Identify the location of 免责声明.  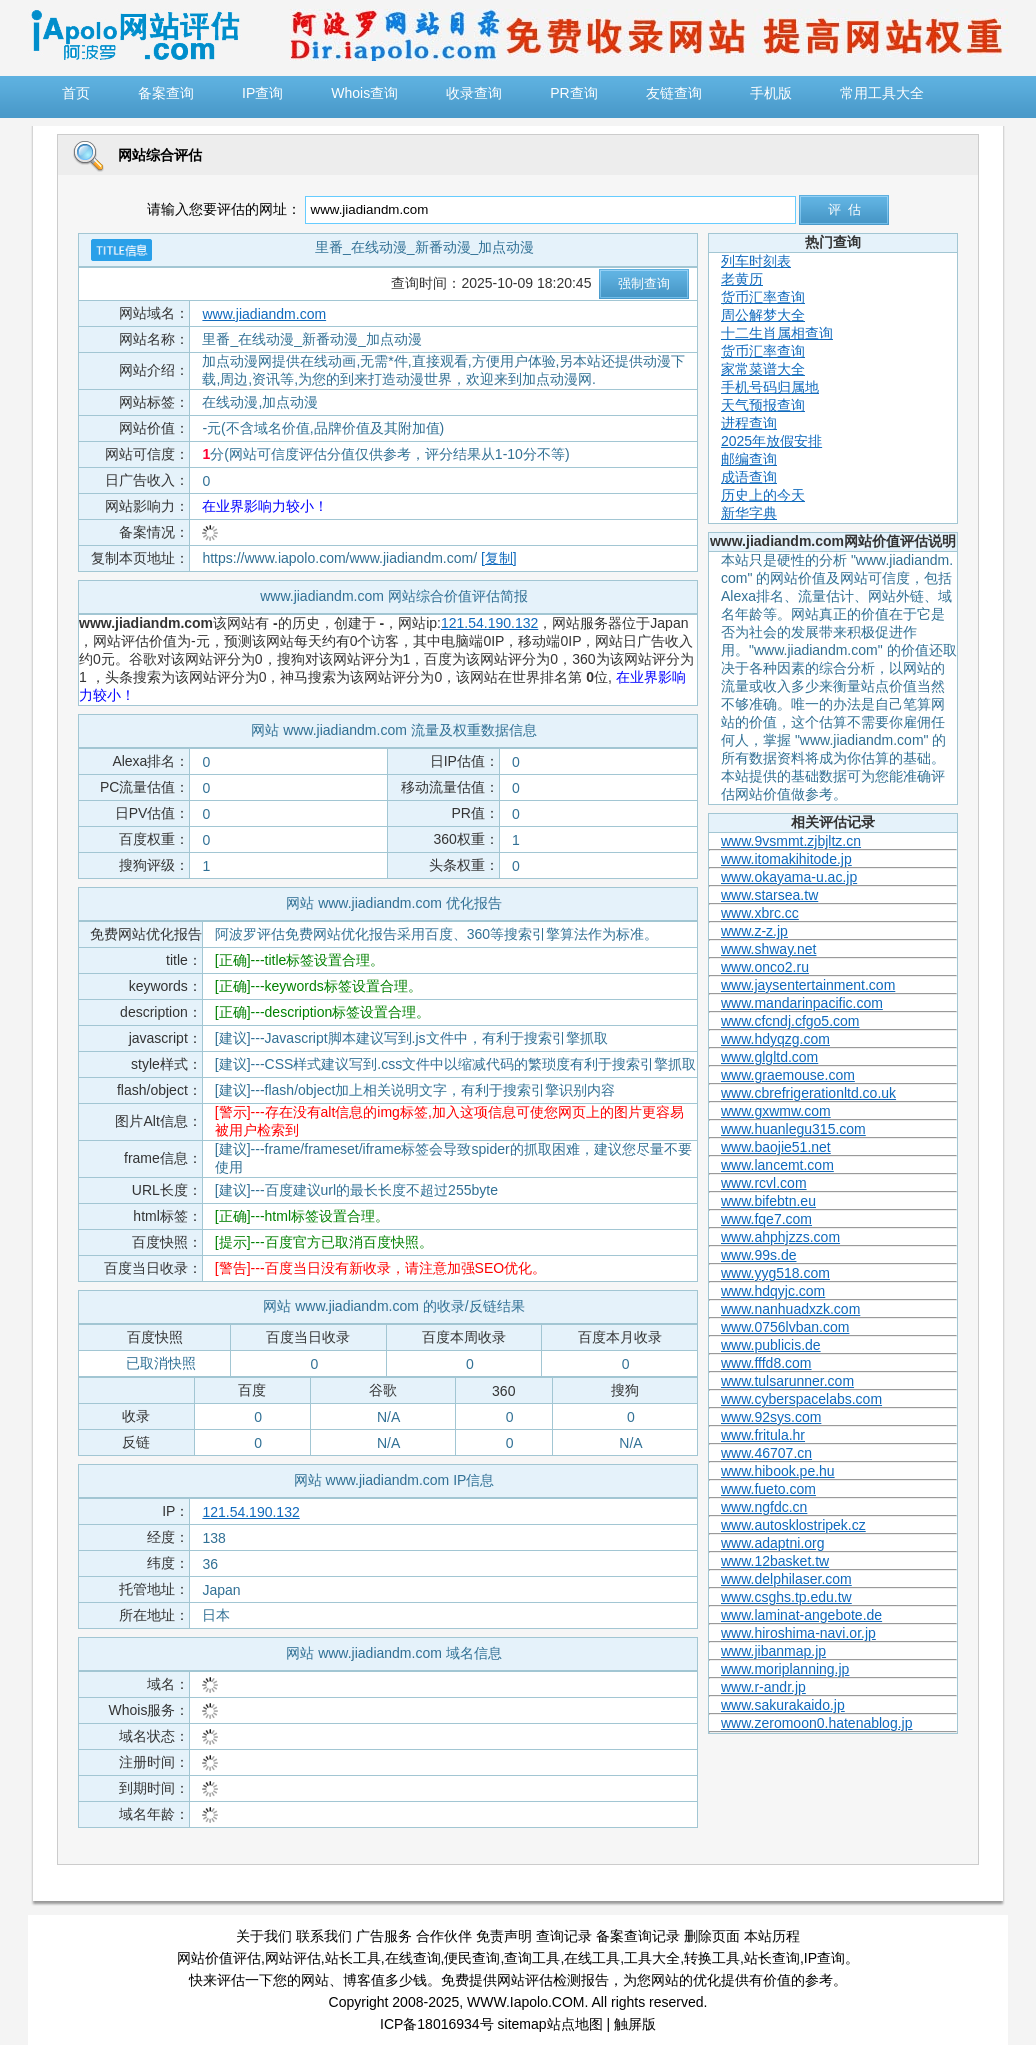
(504, 1936).